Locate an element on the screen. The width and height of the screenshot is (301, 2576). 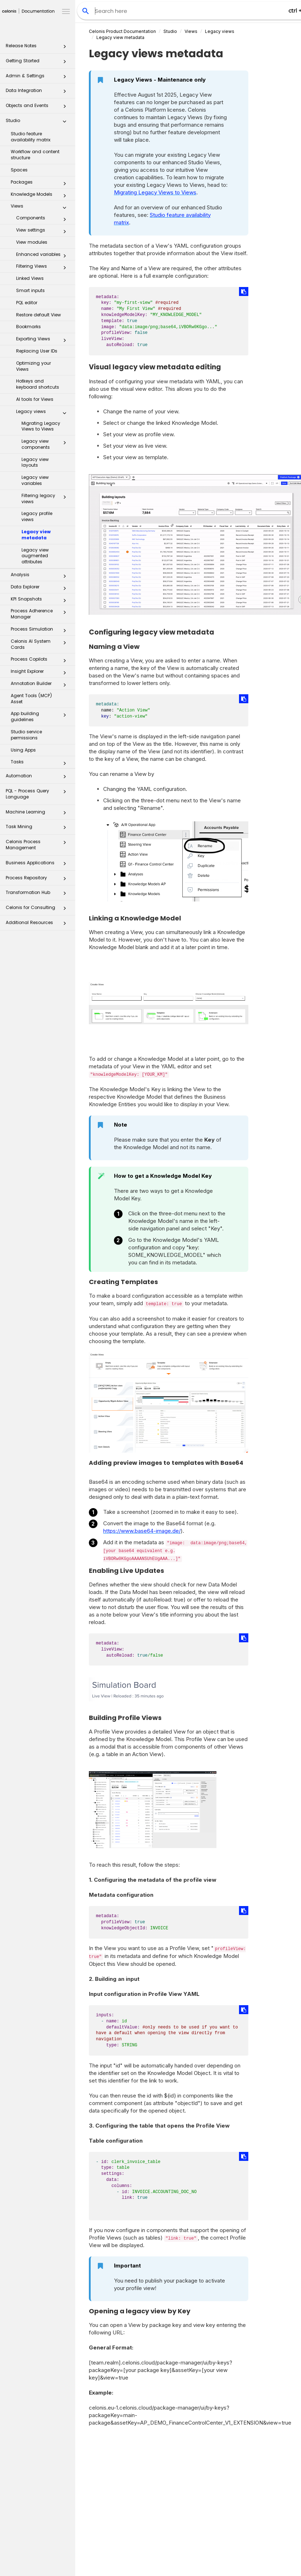
Business Applications is located at coordinates (38, 864).